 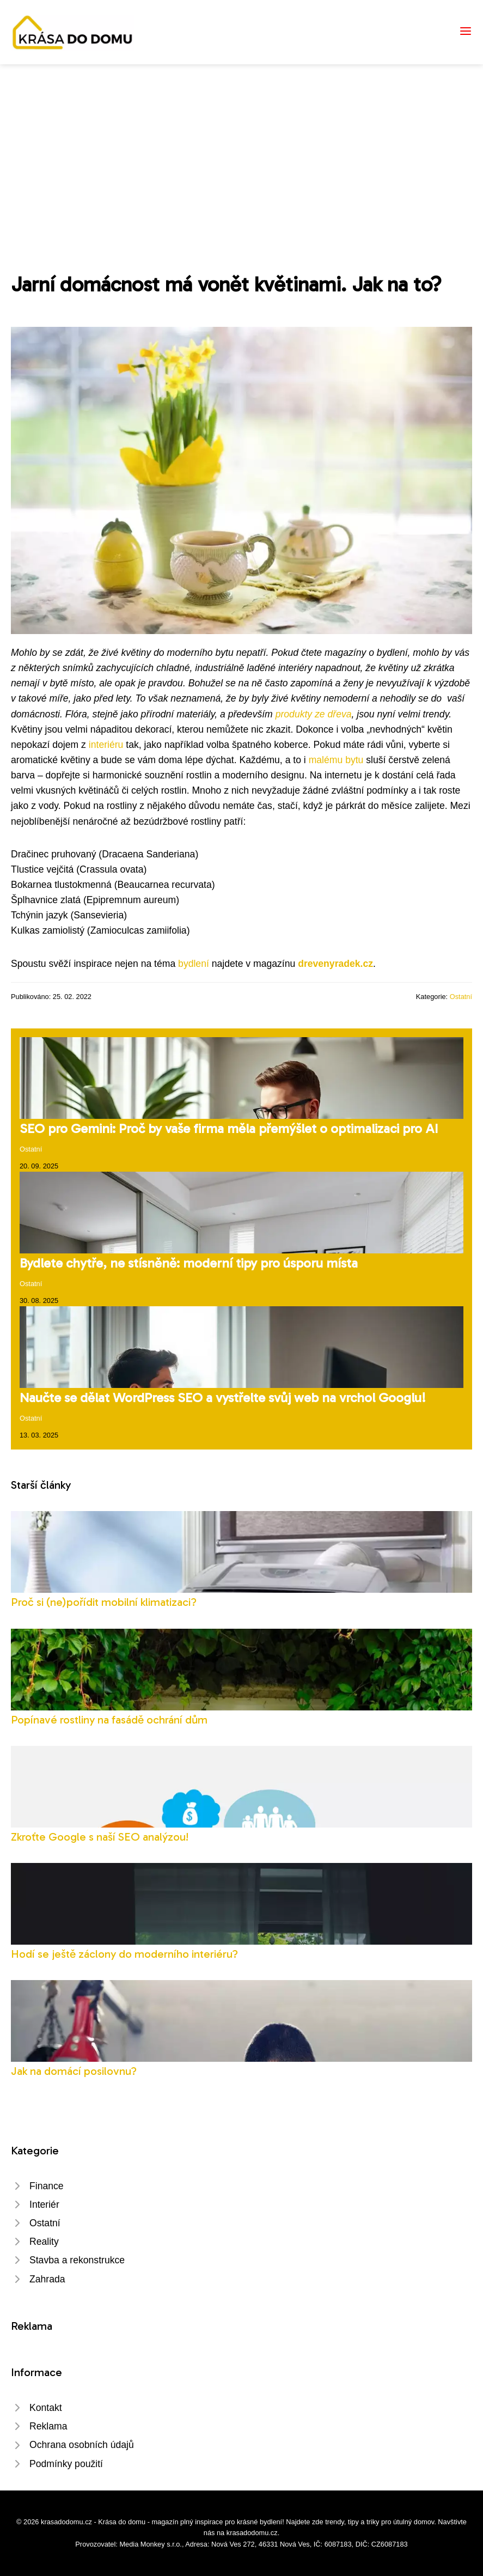 What do you see at coordinates (229, 1128) in the screenshot?
I see `SEO pro Gemini: Proč by vaše firma měla přemýšlet o optimalizaci pro AI` at bounding box center [229, 1128].